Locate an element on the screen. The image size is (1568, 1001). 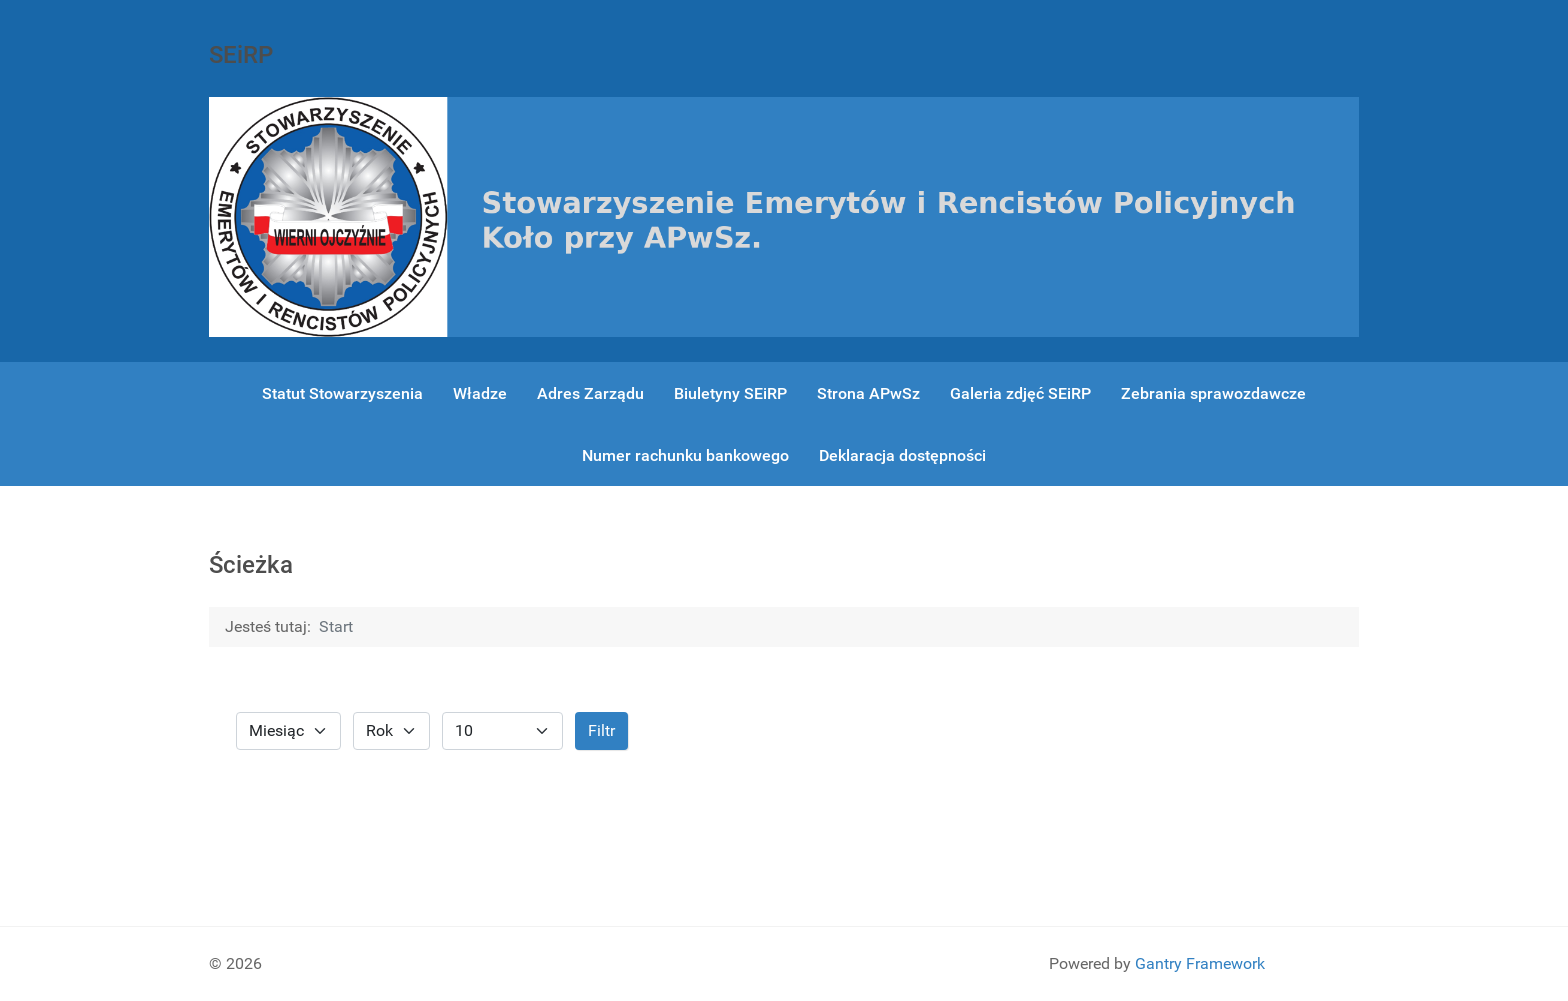
Filtr is located at coordinates (601, 730).